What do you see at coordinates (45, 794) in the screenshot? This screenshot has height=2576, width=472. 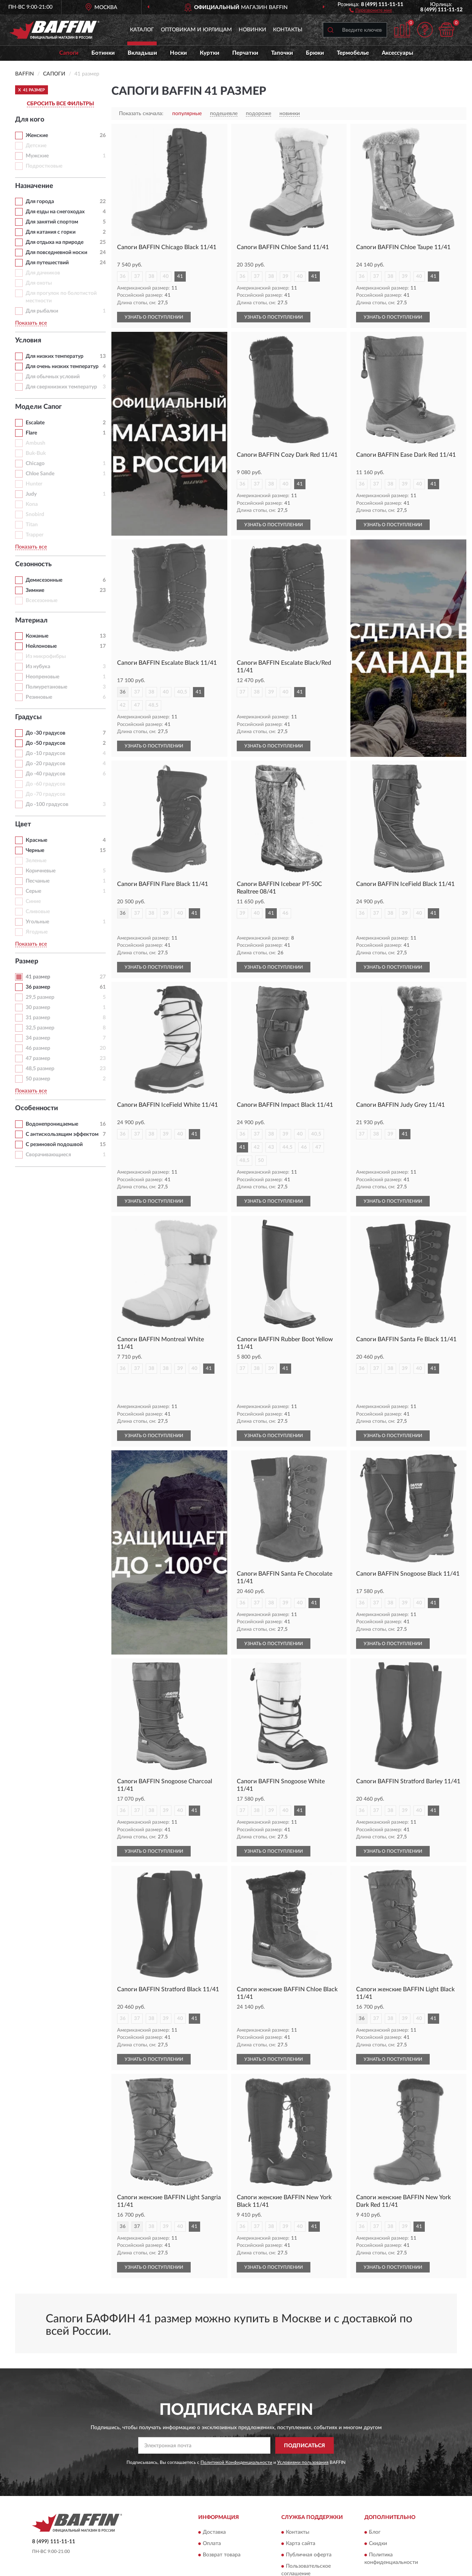 I see `До -70 градусов` at bounding box center [45, 794].